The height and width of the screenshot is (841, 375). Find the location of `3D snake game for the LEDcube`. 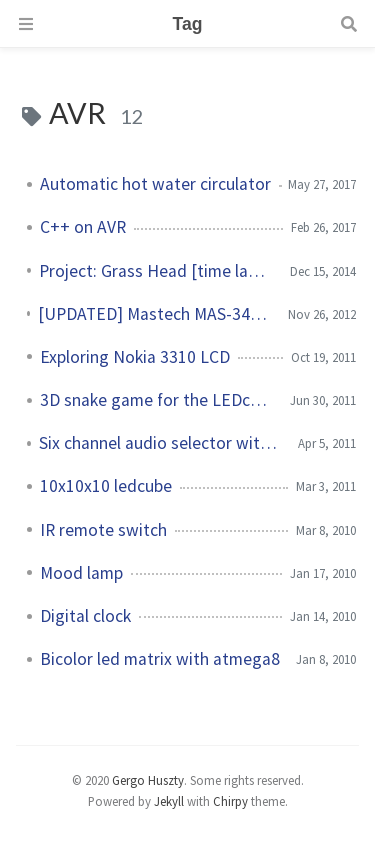

3D snake game for the LEDcube is located at coordinates (157, 400).